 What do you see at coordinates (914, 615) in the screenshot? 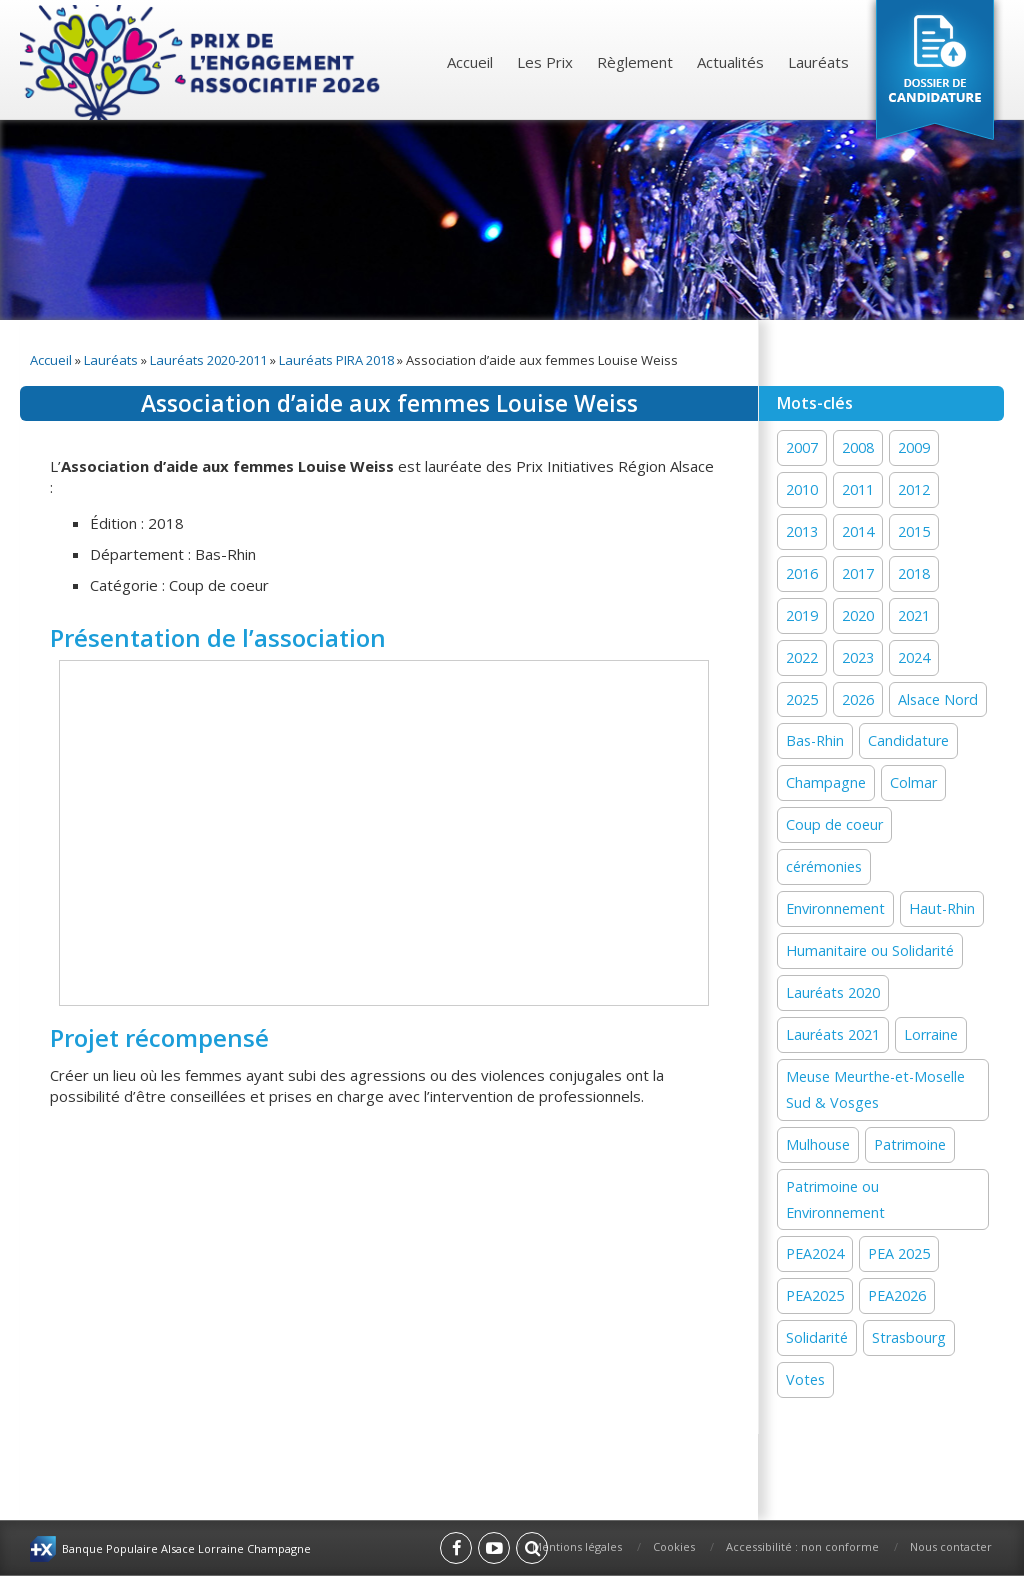
I see `2021 [2021 (19 éléments)]` at bounding box center [914, 615].